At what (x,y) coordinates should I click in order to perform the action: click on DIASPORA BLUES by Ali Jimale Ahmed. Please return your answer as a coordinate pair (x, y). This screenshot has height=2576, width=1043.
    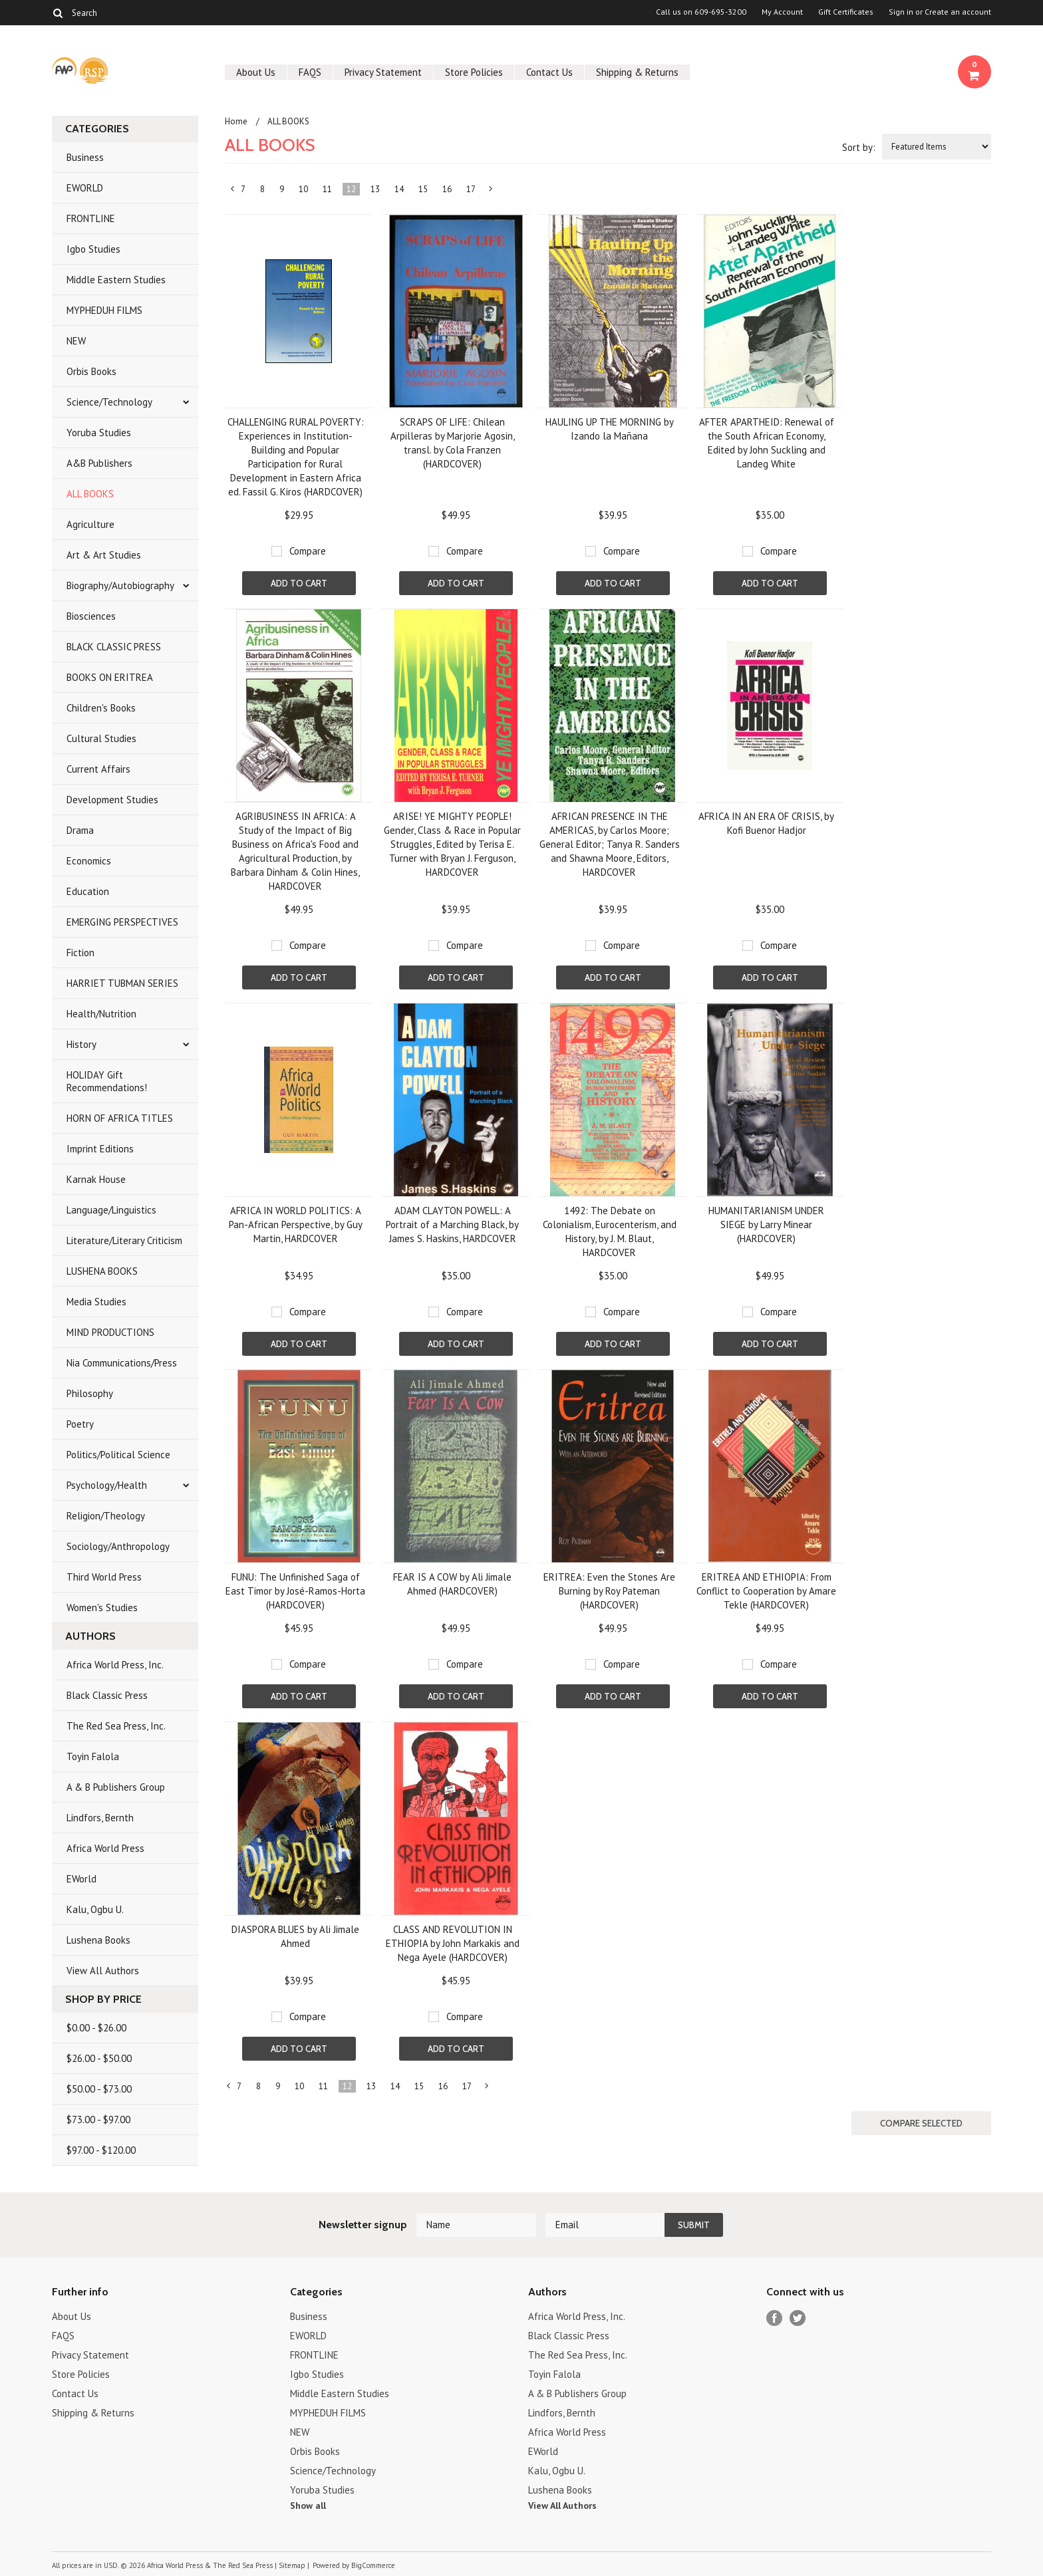
    Looking at the image, I should click on (295, 1936).